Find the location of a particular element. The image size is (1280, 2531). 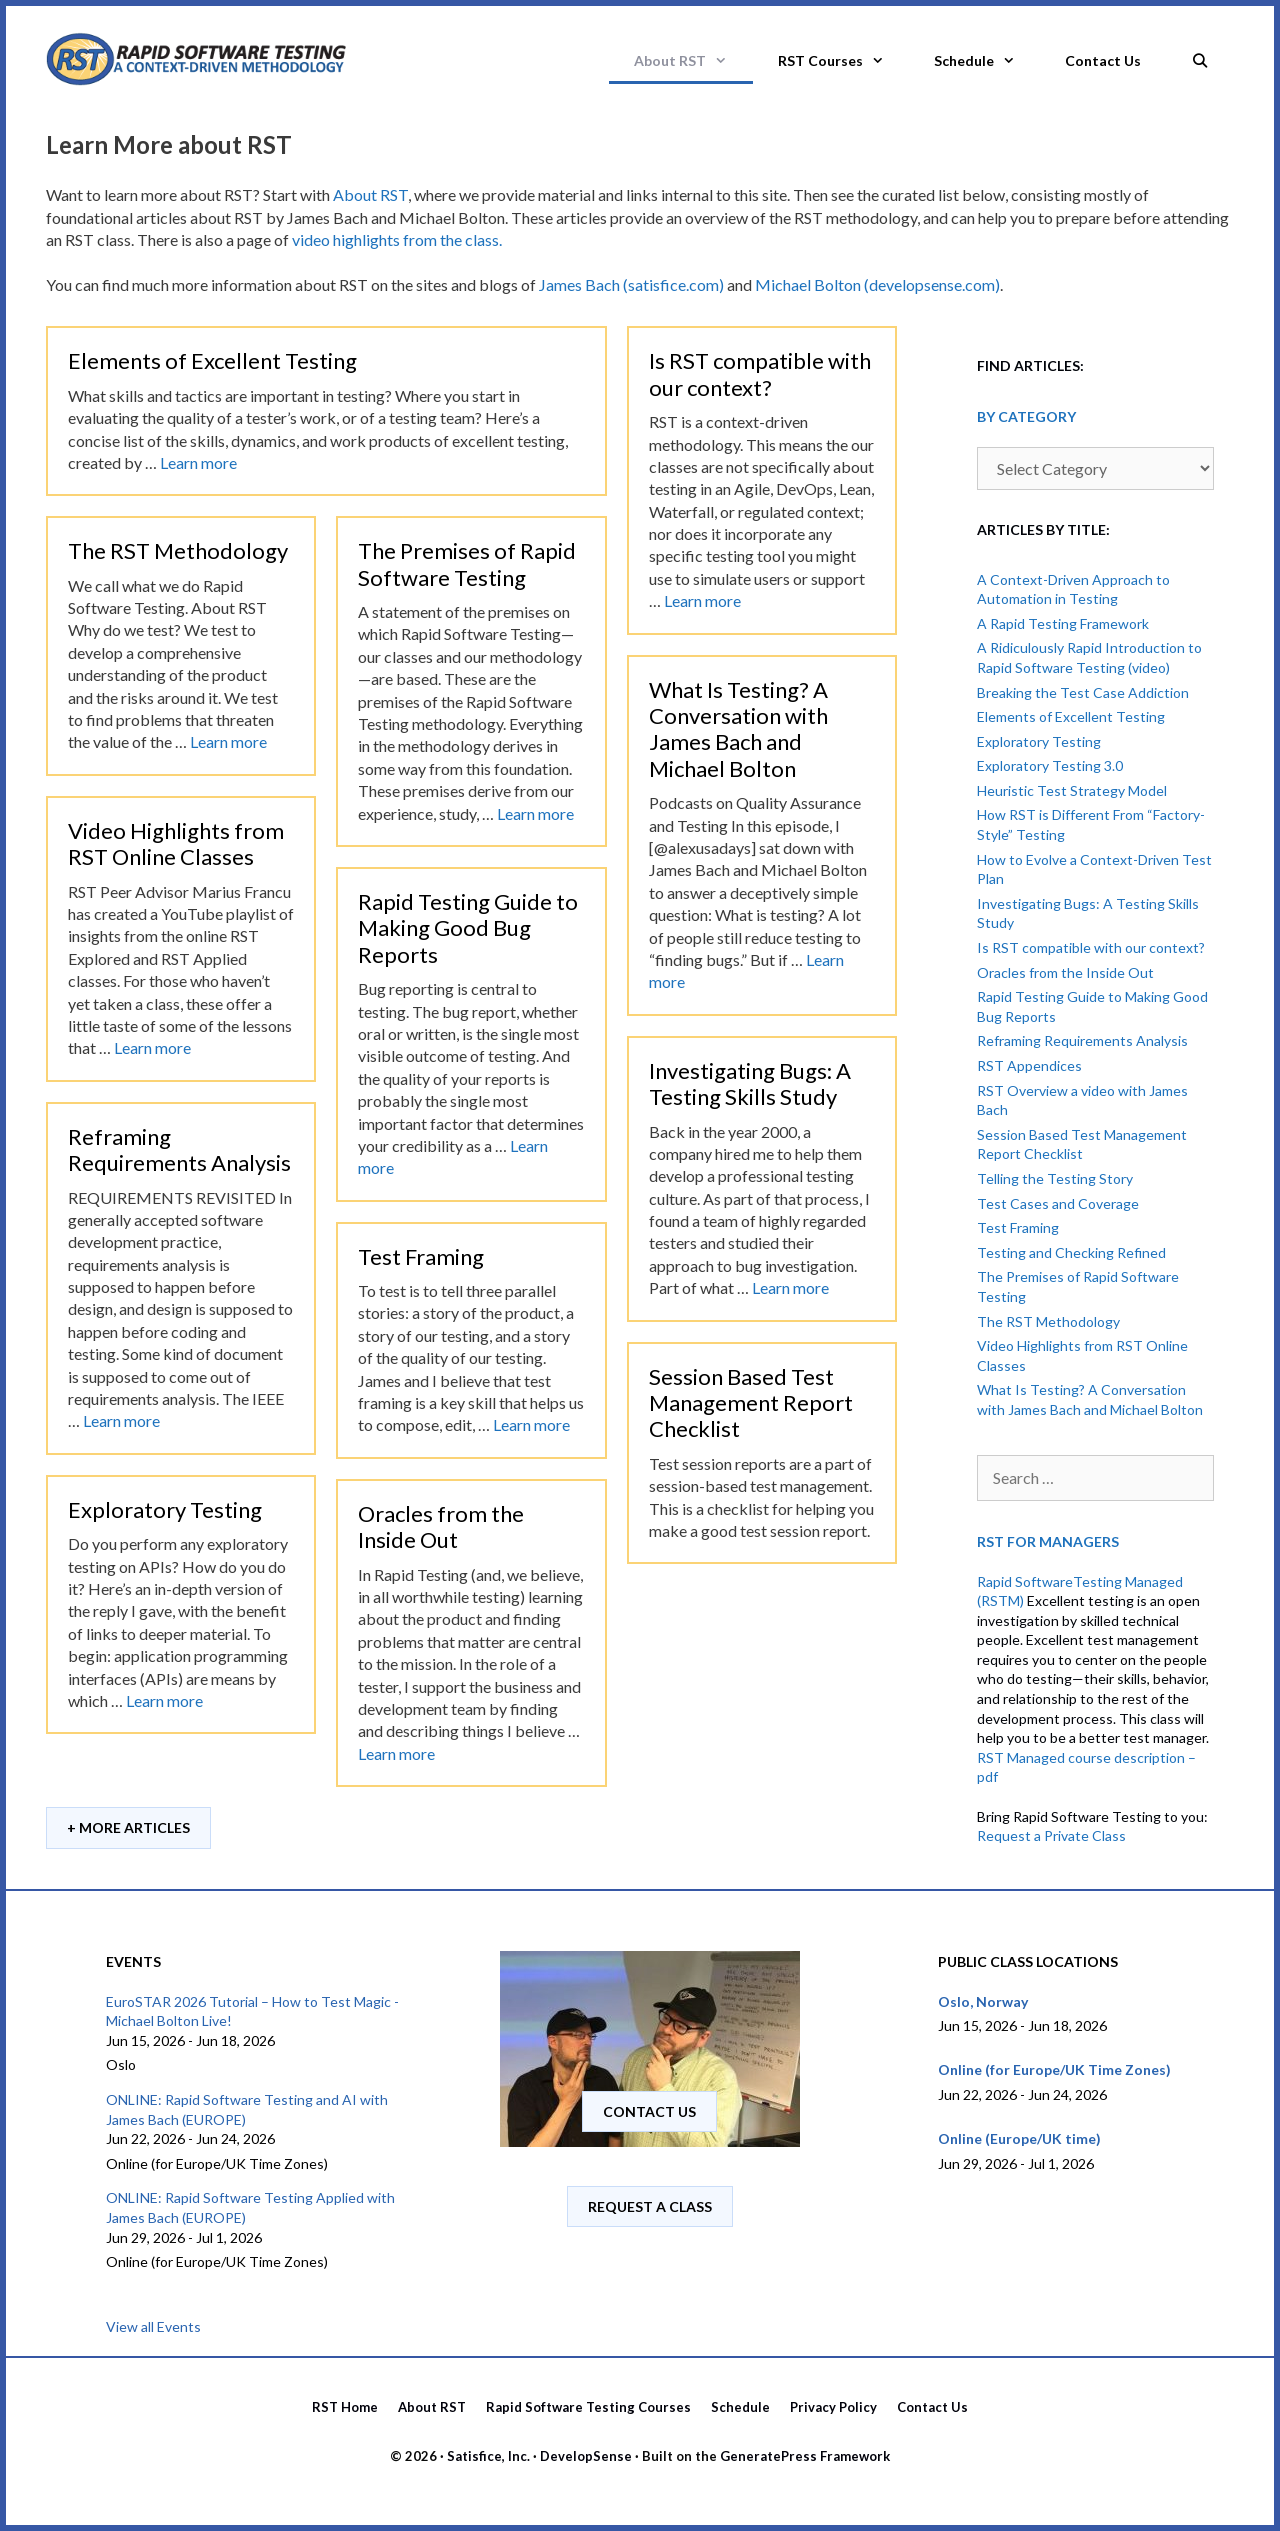

Learn more [Read more about Exploratory Testing] is located at coordinates (164, 1700).